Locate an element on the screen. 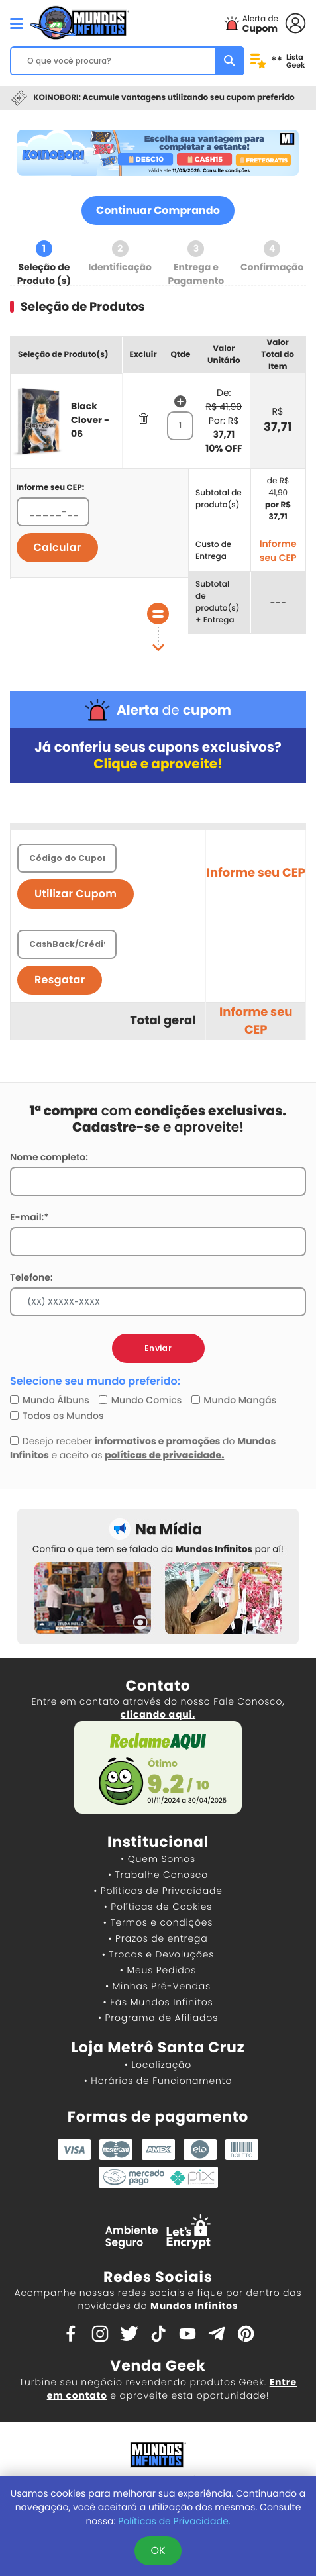 Image resolution: width=316 pixels, height=2576 pixels. Já conferiu seus is located at coordinates (157, 755).